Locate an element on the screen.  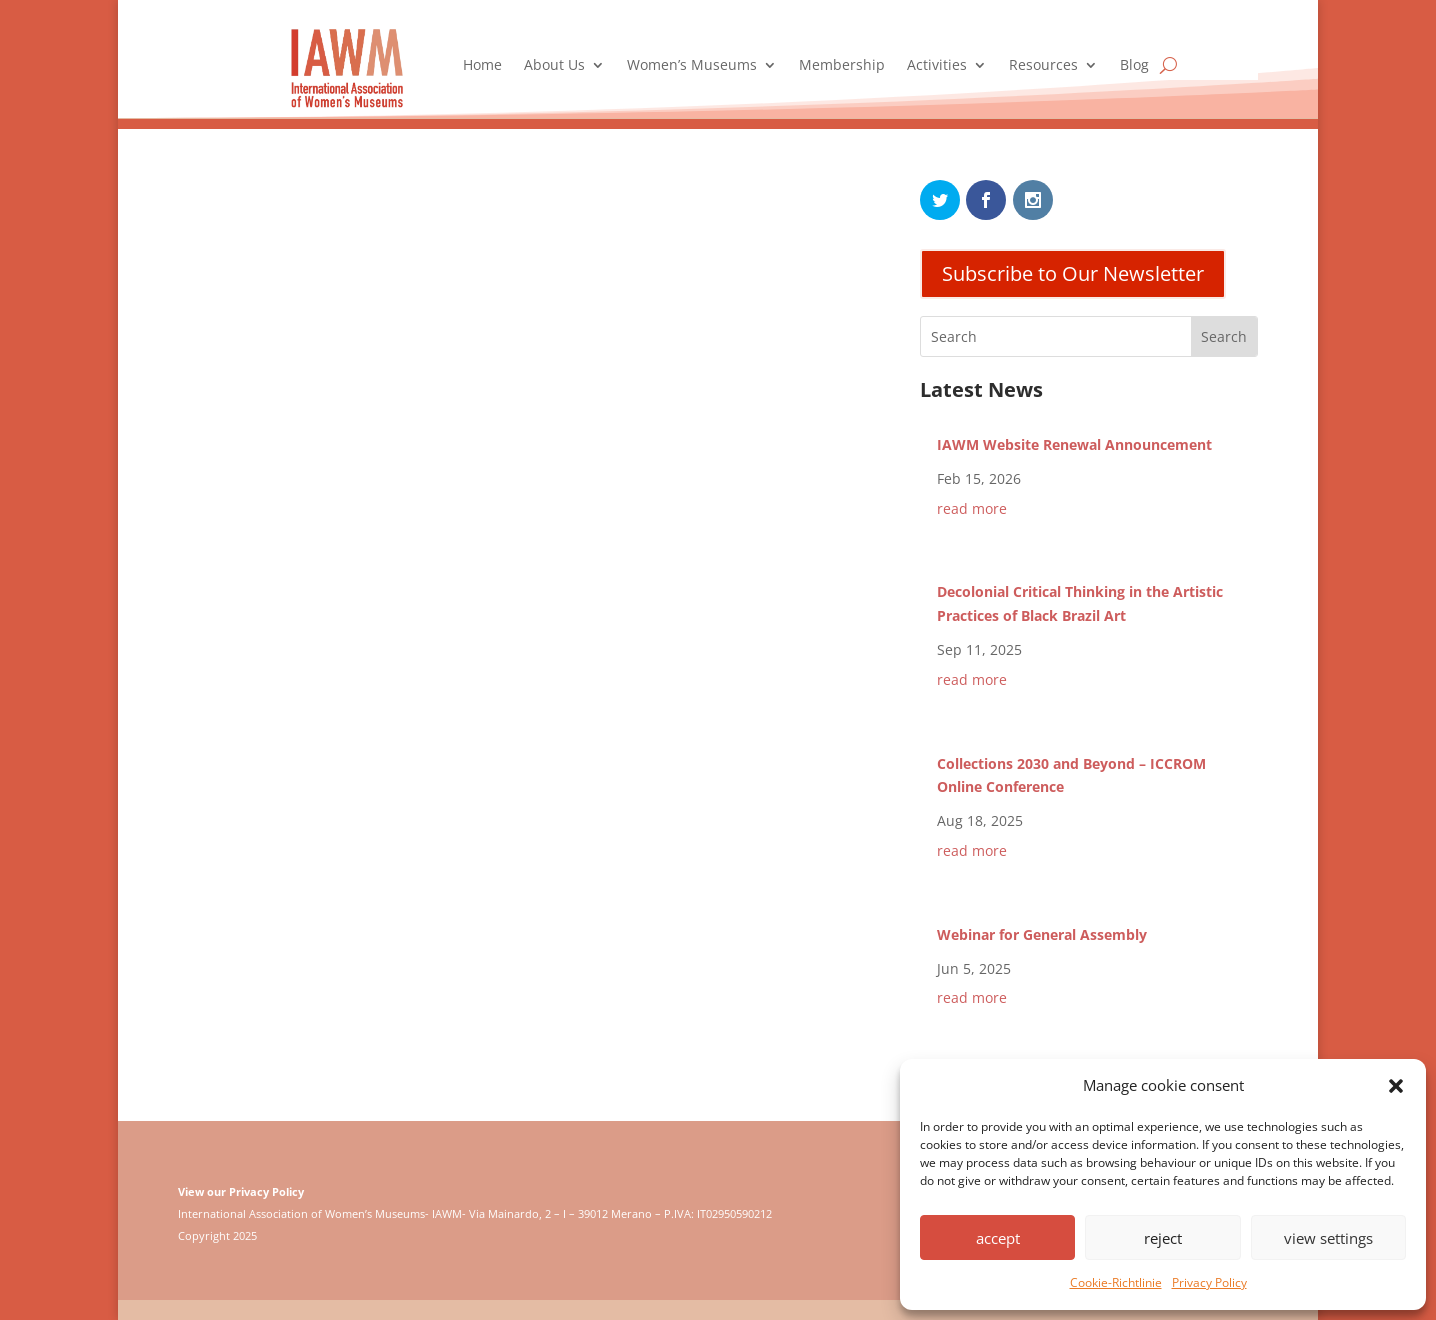
Activities is located at coordinates (937, 66).